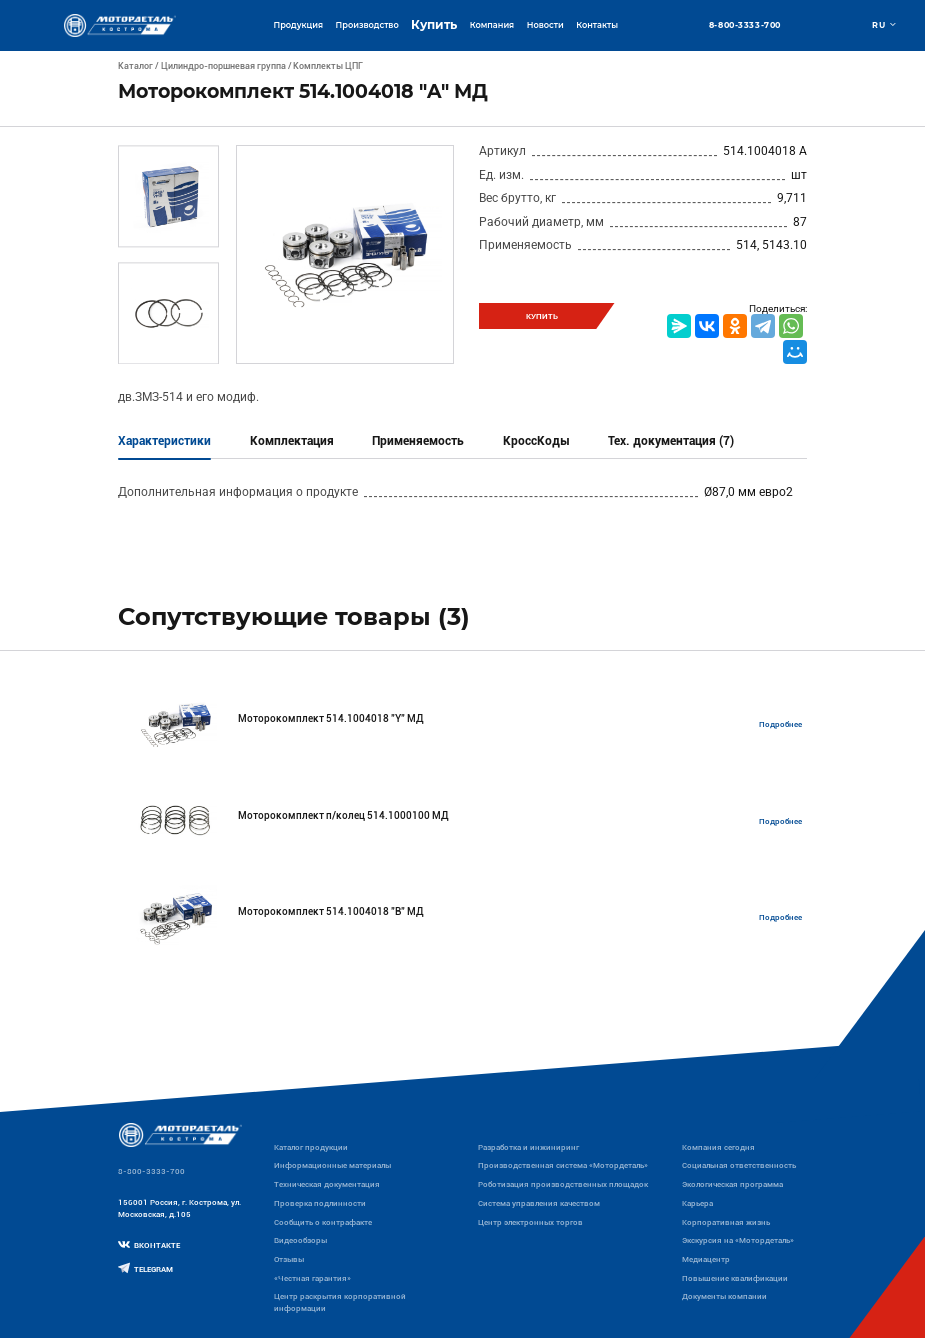  Describe the element at coordinates (724, 1296) in the screenshot. I see `Документы компании` at that location.